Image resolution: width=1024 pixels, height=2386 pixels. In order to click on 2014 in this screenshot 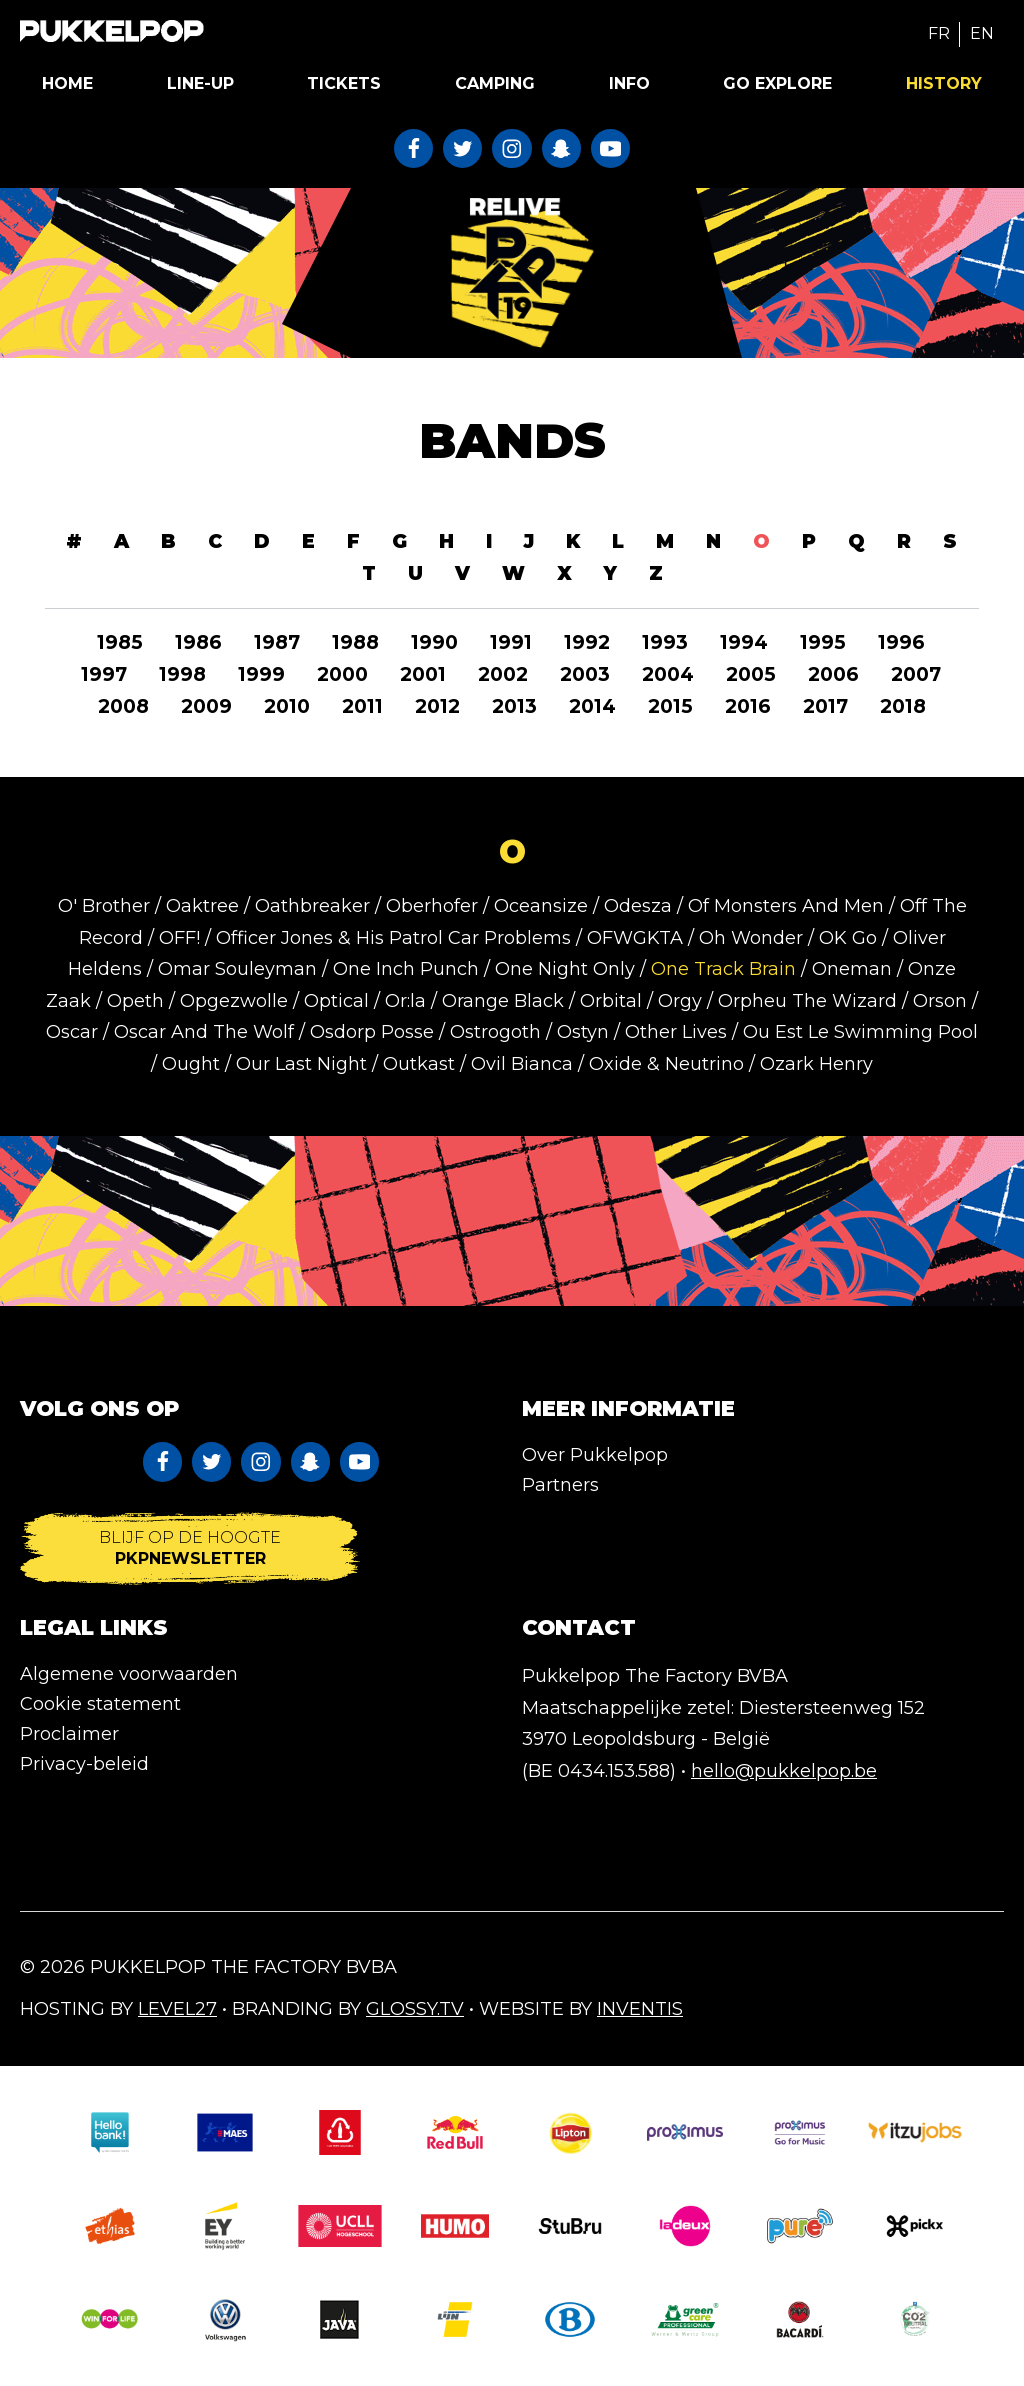, I will do `click(592, 706)`.